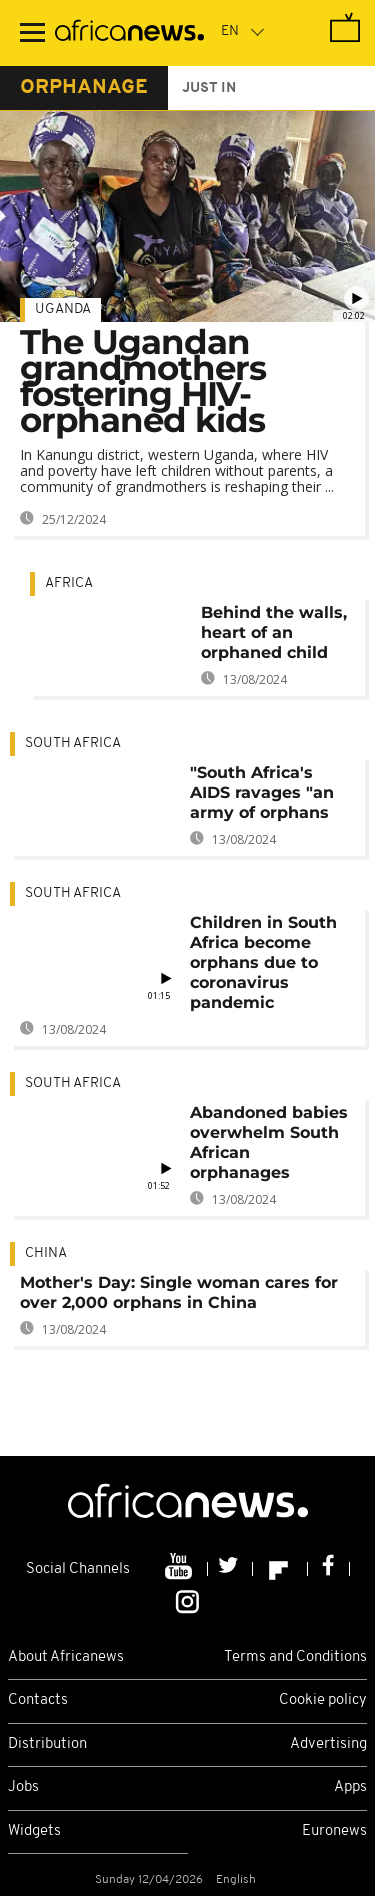 This screenshot has height=1896, width=375. Describe the element at coordinates (328, 1744) in the screenshot. I see `Advertising` at that location.